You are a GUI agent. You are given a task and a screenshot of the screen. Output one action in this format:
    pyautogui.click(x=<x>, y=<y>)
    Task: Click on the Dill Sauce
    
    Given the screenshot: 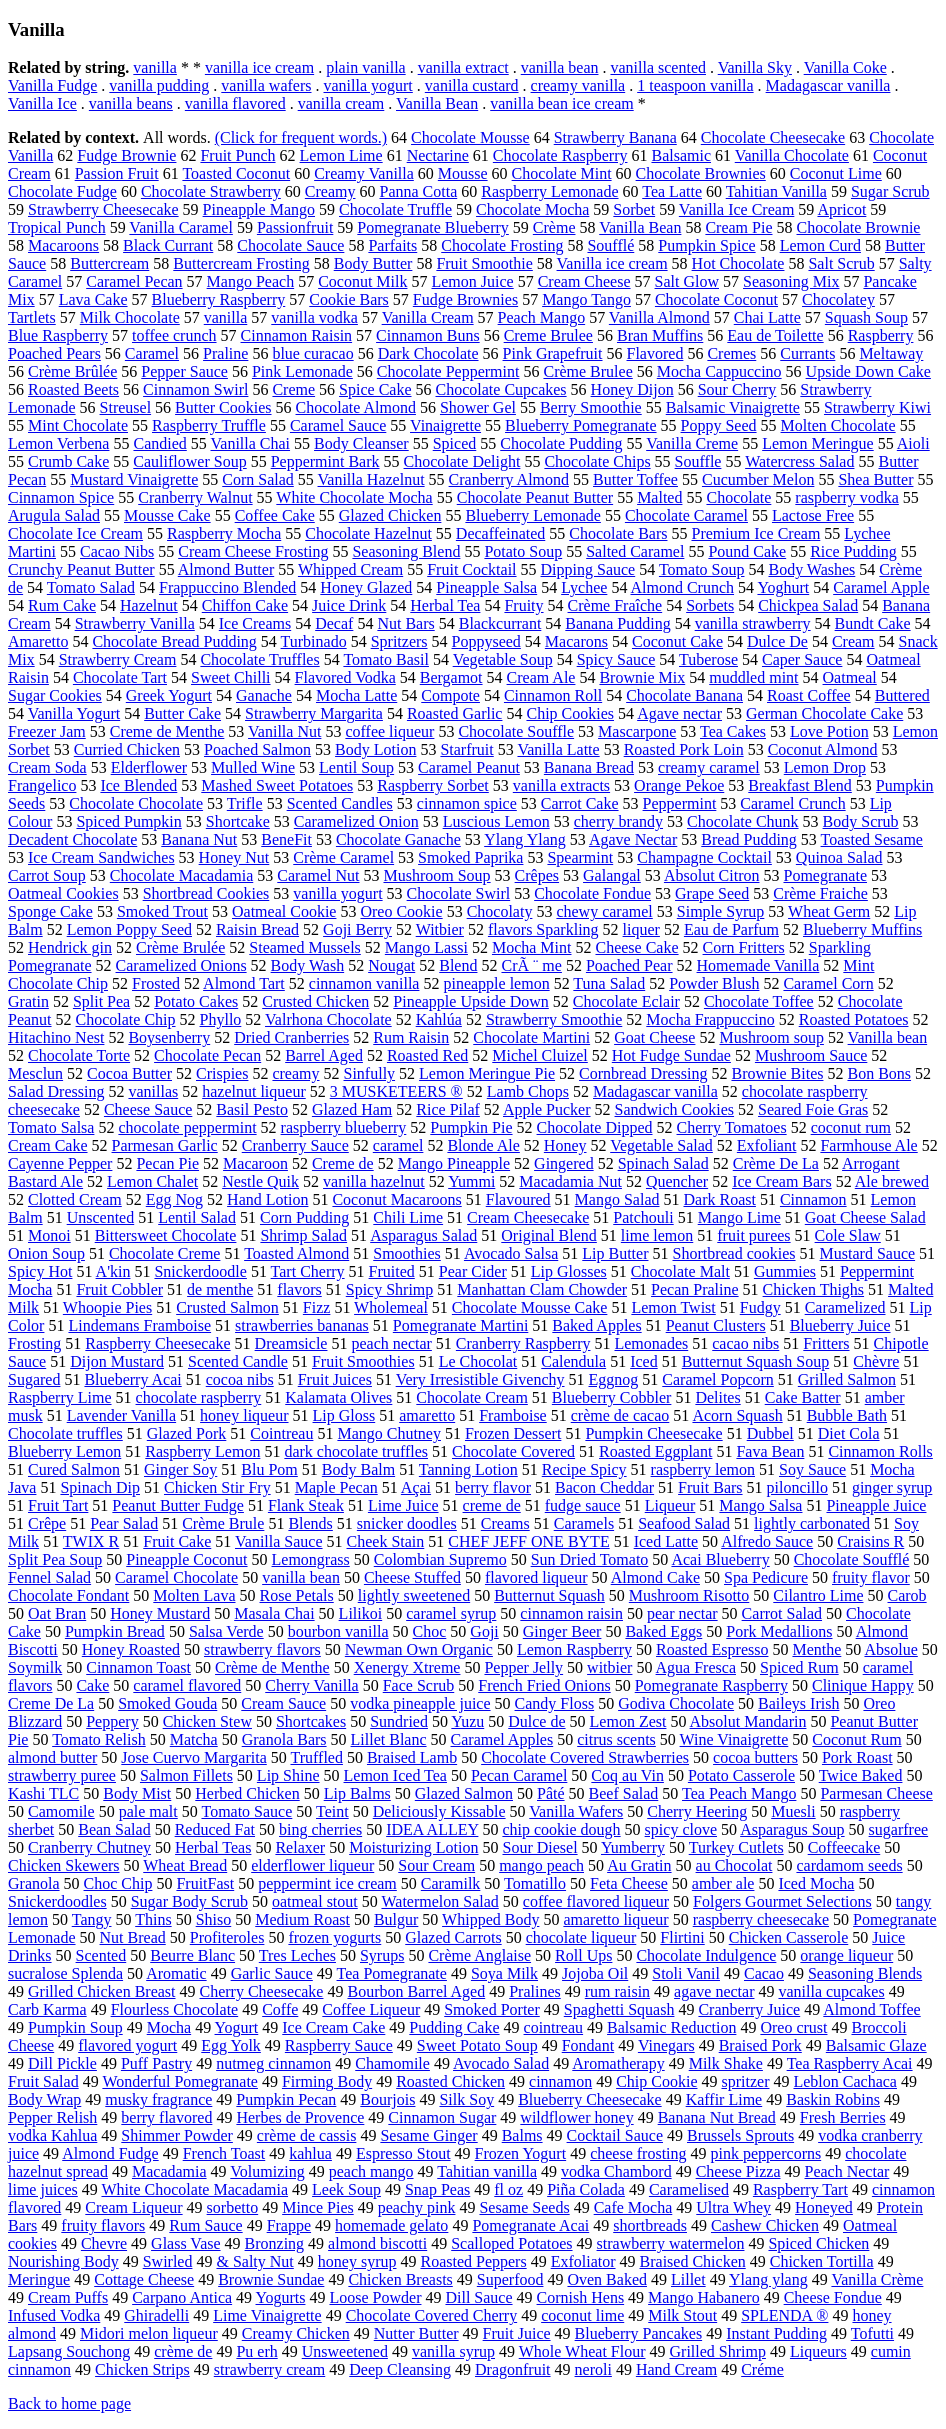 What is the action you would take?
    pyautogui.click(x=478, y=2297)
    